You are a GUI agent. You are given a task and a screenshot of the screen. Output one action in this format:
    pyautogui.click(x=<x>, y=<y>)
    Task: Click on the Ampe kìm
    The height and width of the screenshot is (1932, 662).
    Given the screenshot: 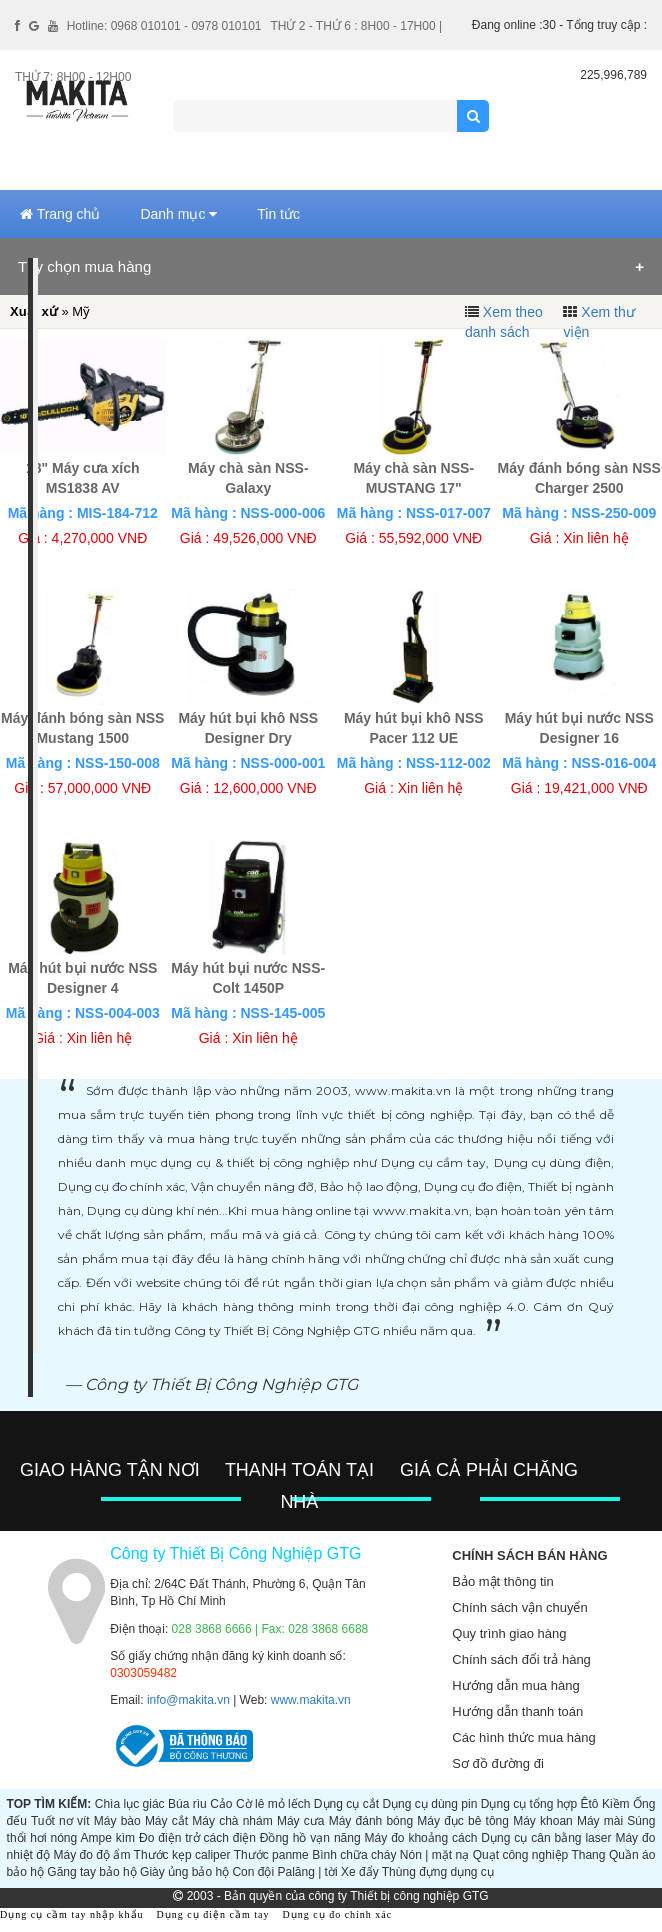 What is the action you would take?
    pyautogui.click(x=107, y=1838)
    